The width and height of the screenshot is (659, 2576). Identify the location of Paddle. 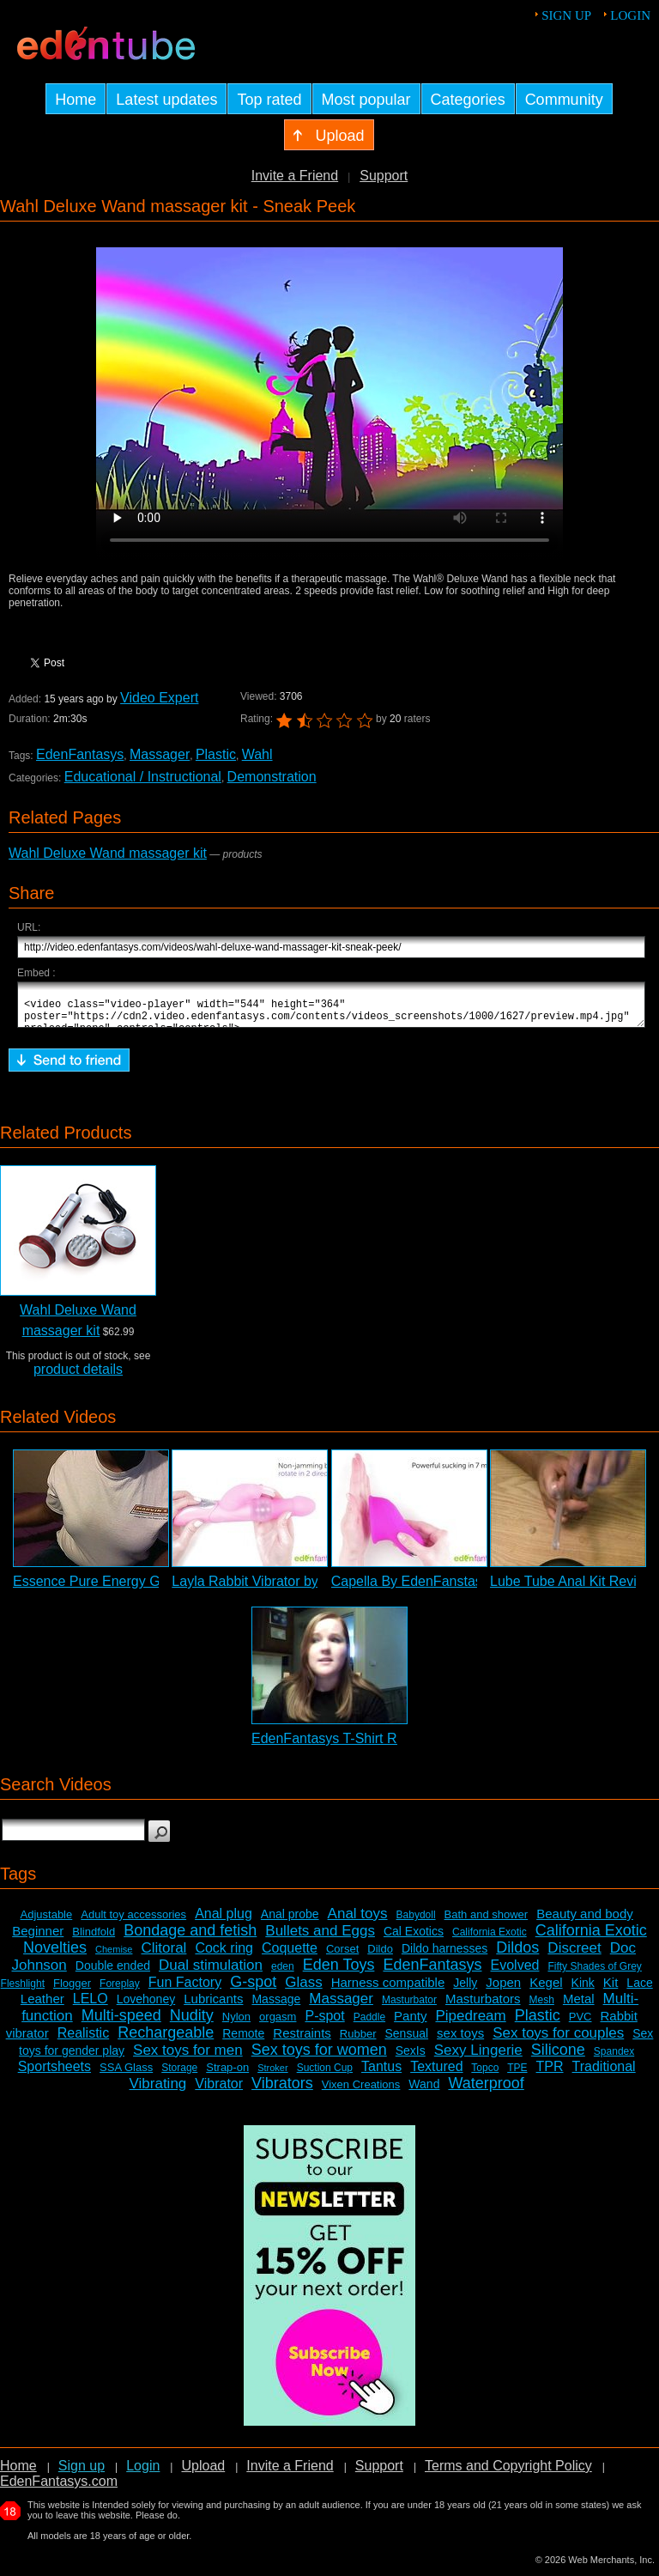
(369, 2025).